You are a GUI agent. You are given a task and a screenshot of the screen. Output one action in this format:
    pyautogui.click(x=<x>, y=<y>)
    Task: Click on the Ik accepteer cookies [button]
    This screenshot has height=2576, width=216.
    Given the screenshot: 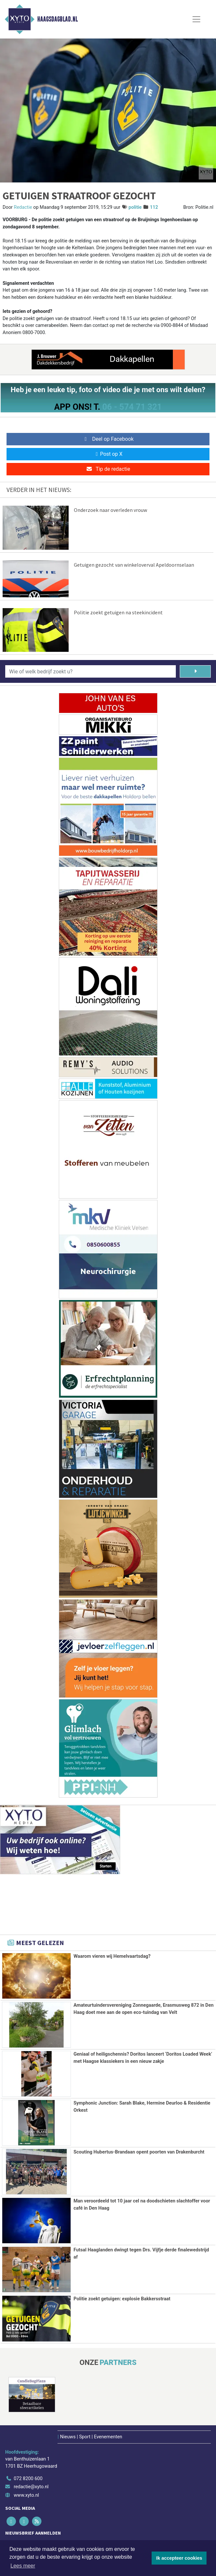 What is the action you would take?
    pyautogui.click(x=179, y=2558)
    